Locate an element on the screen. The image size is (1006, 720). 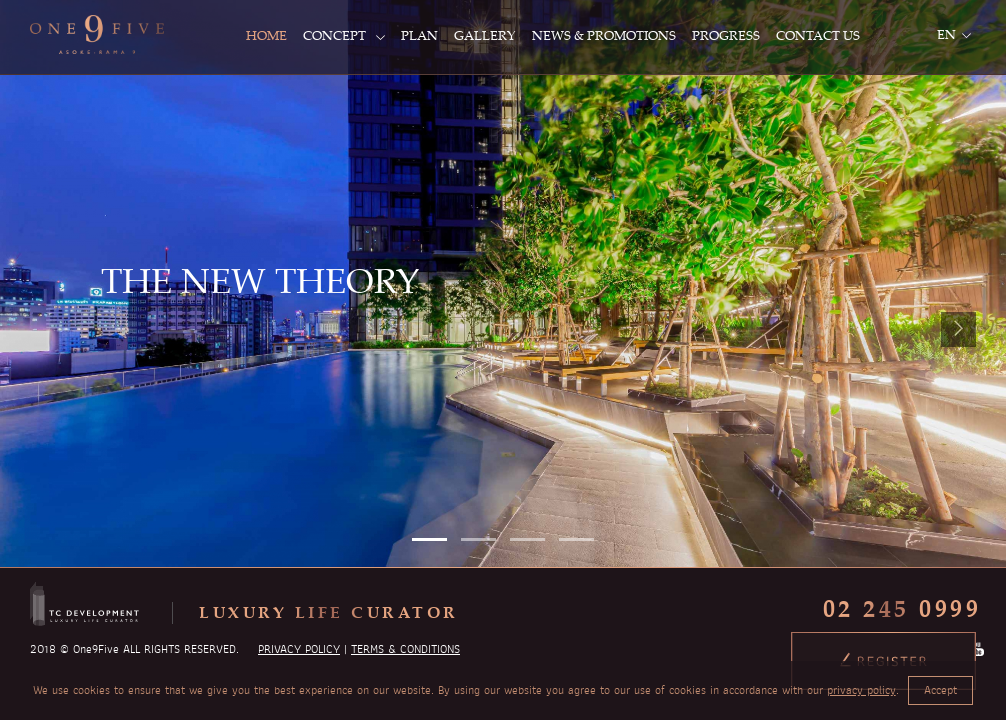
PROGRESS is located at coordinates (726, 35).